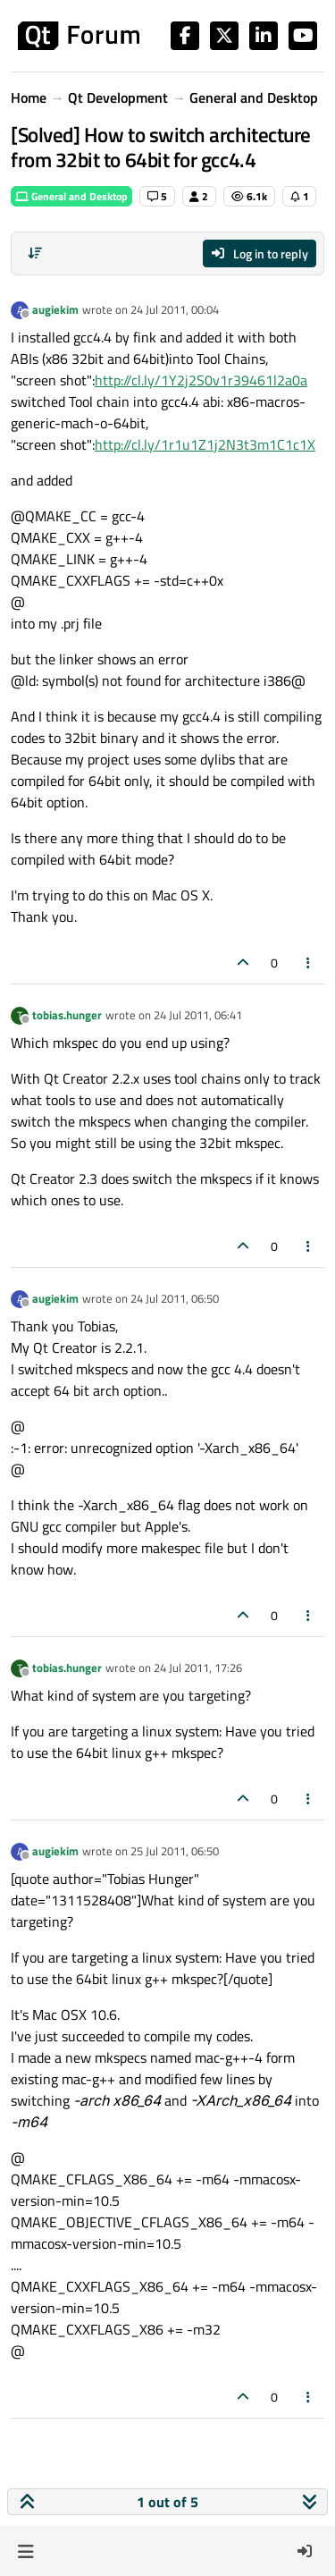  What do you see at coordinates (309, 962) in the screenshot?
I see `[Post tools]` at bounding box center [309, 962].